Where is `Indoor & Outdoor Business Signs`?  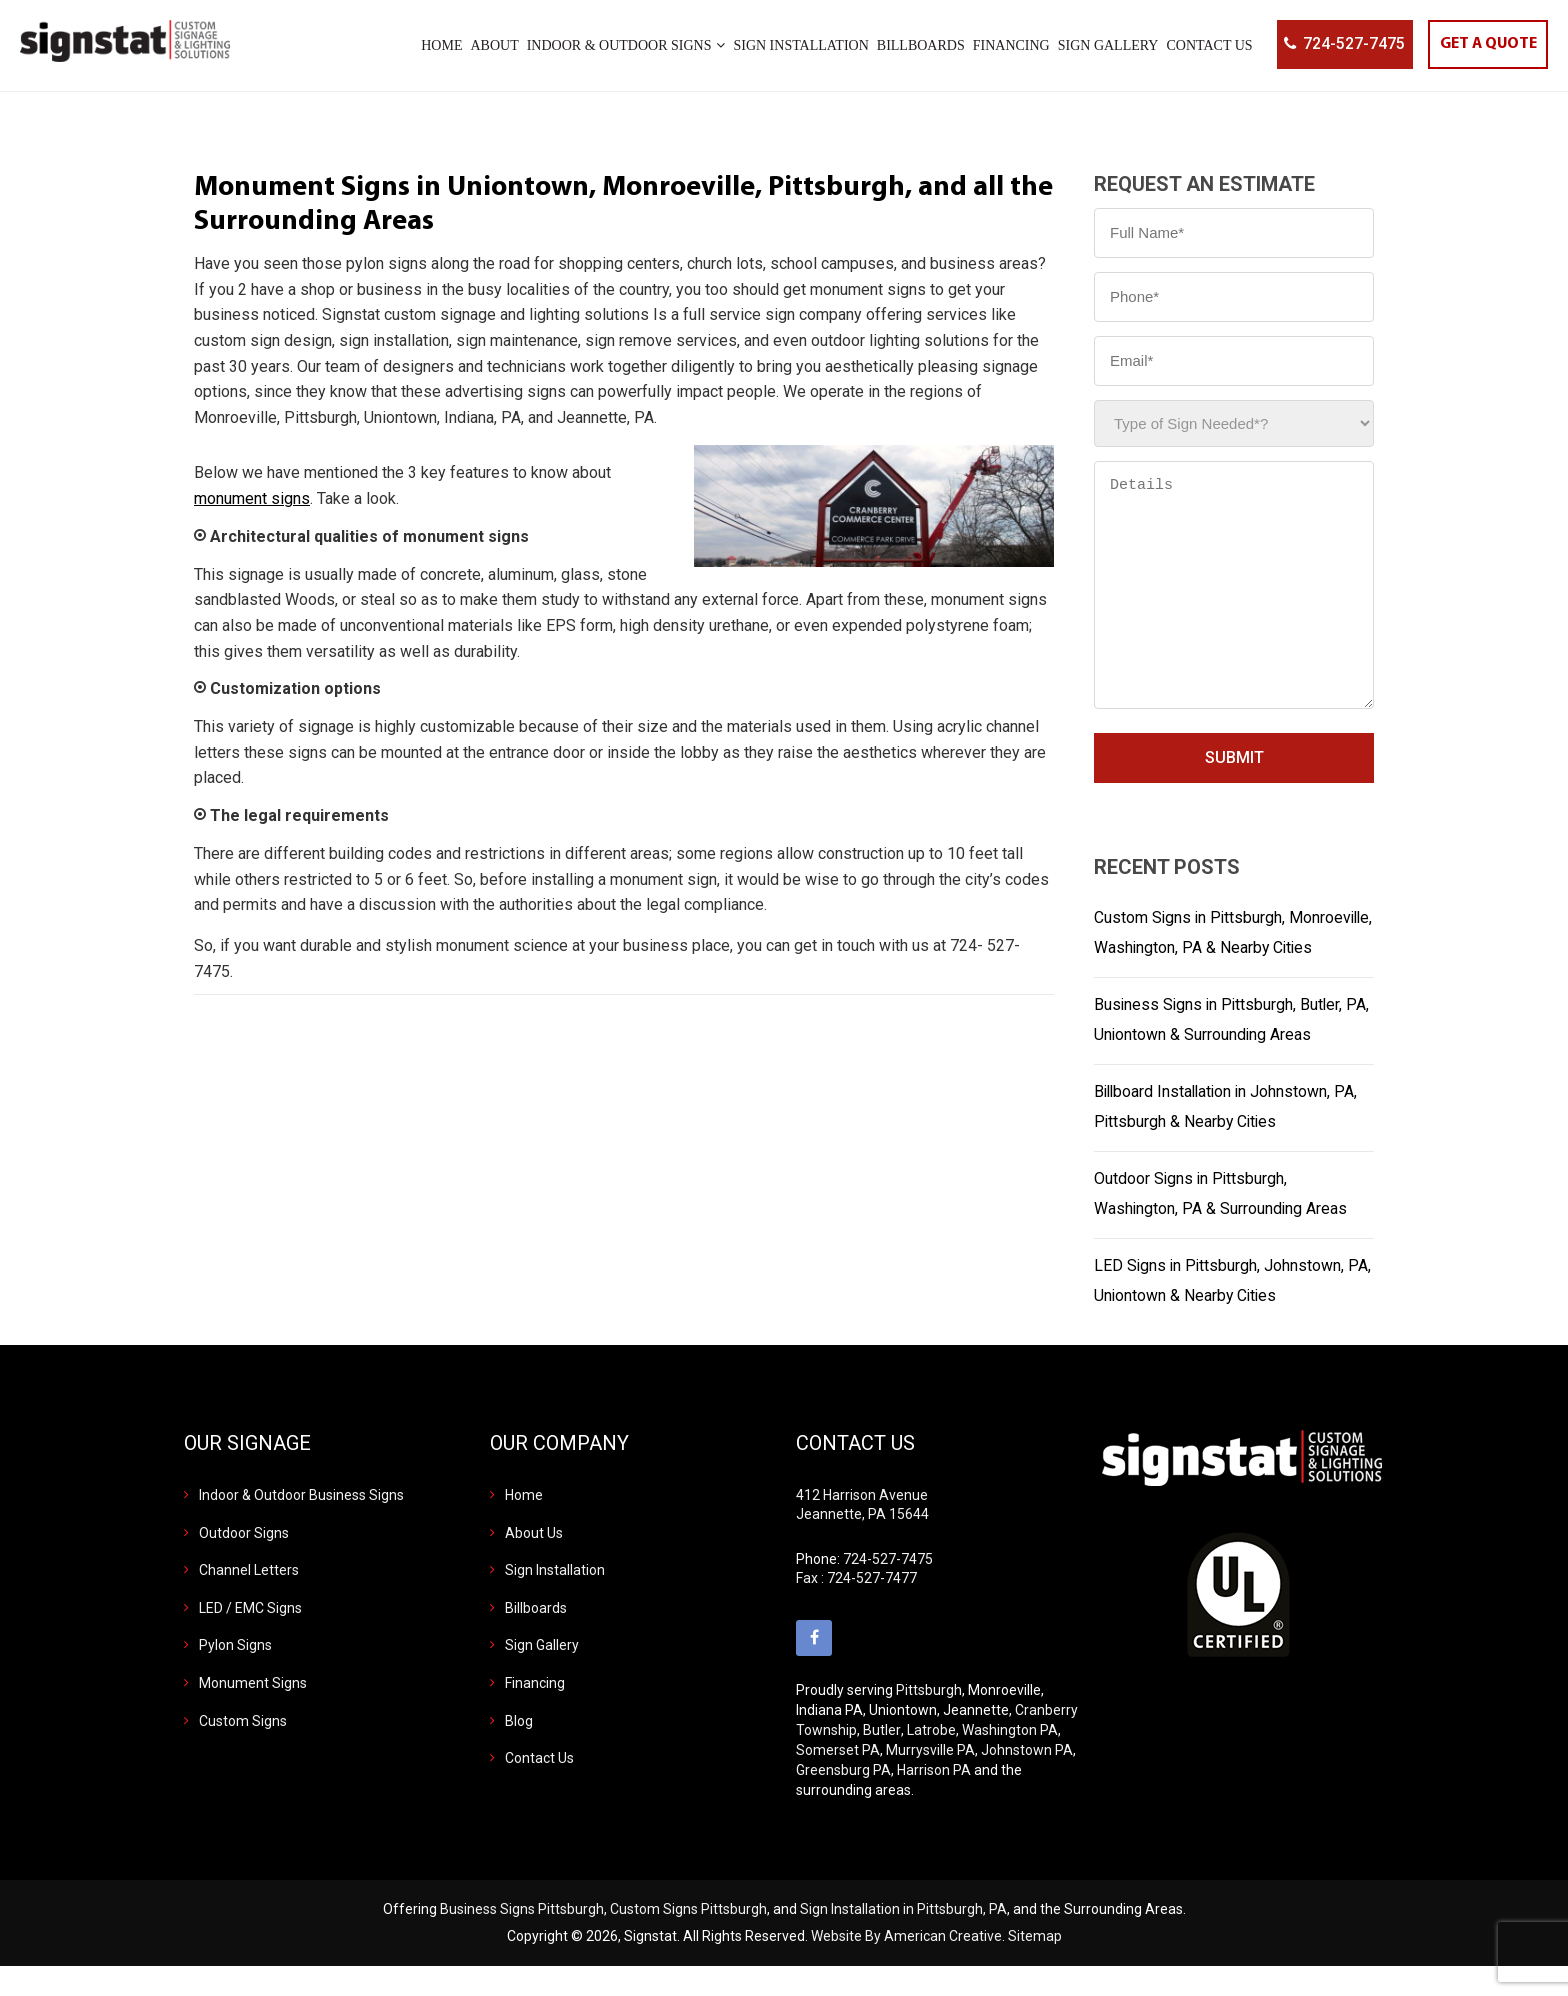 Indoor & Outdoor Business Signs is located at coordinates (301, 1525).